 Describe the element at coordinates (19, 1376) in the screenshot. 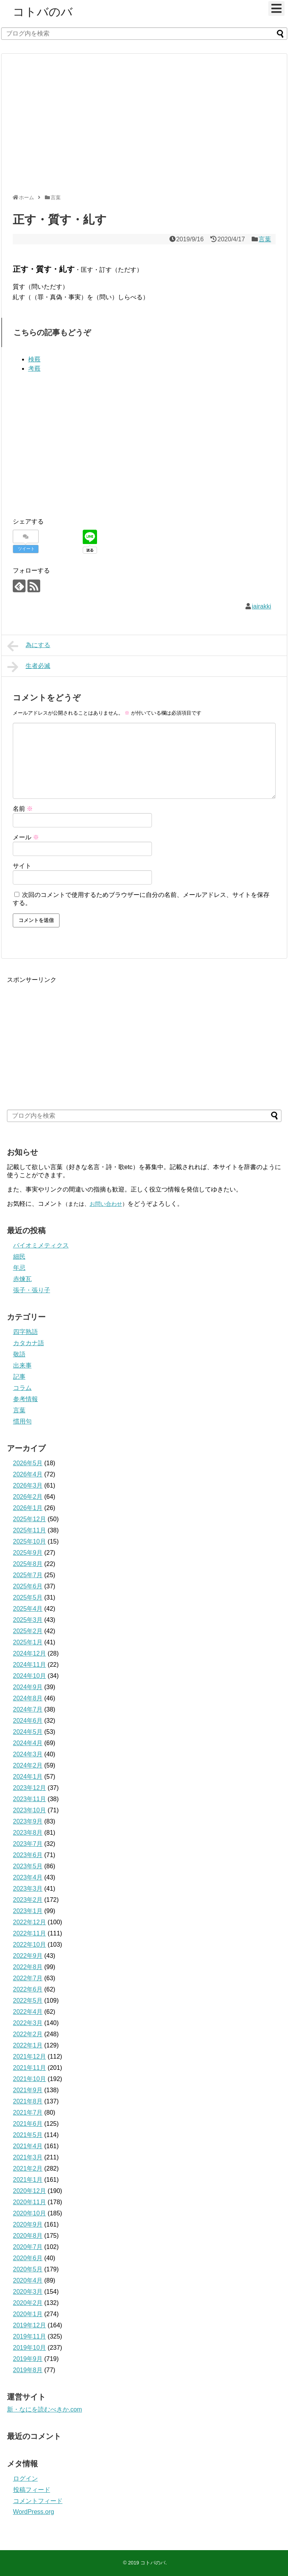

I see `記事` at that location.